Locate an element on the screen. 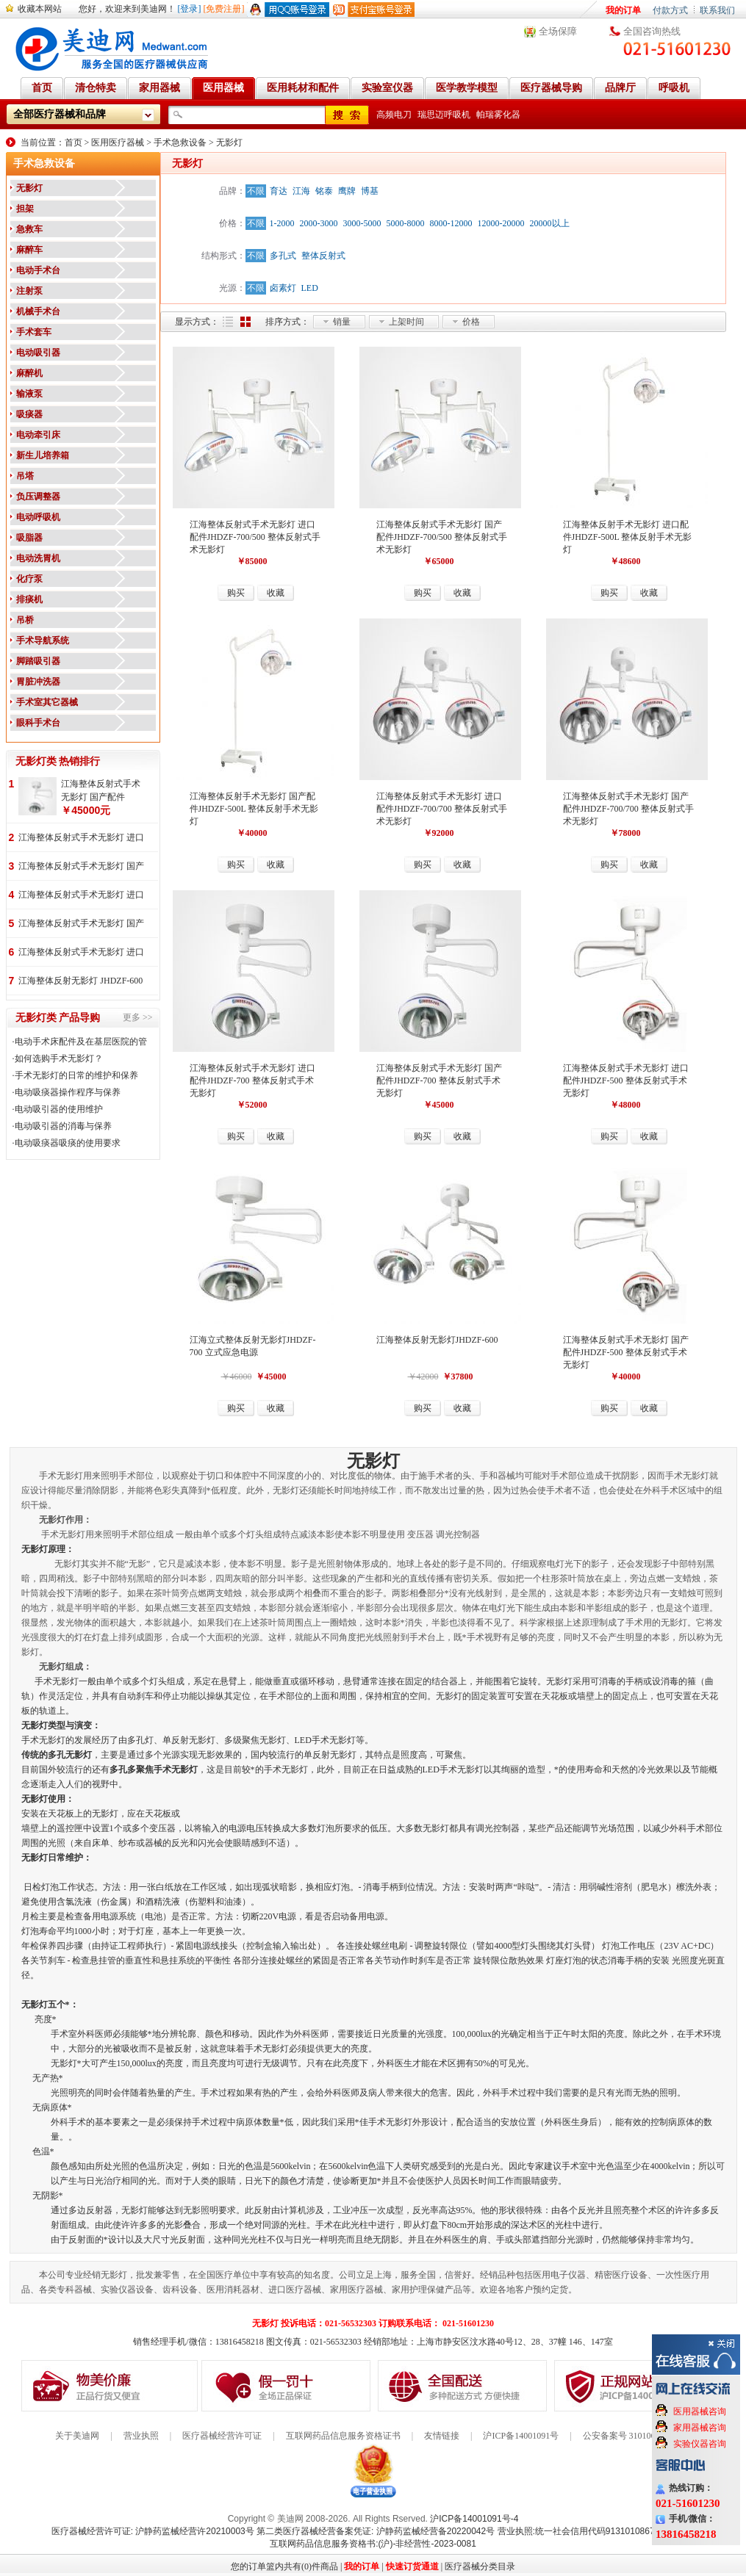 Image resolution: width=746 pixels, height=2576 pixels. 江海整体反射式手术无影灯 进口配件JHDZF-700 整体反射式手术无影灯 is located at coordinates (252, 1080).